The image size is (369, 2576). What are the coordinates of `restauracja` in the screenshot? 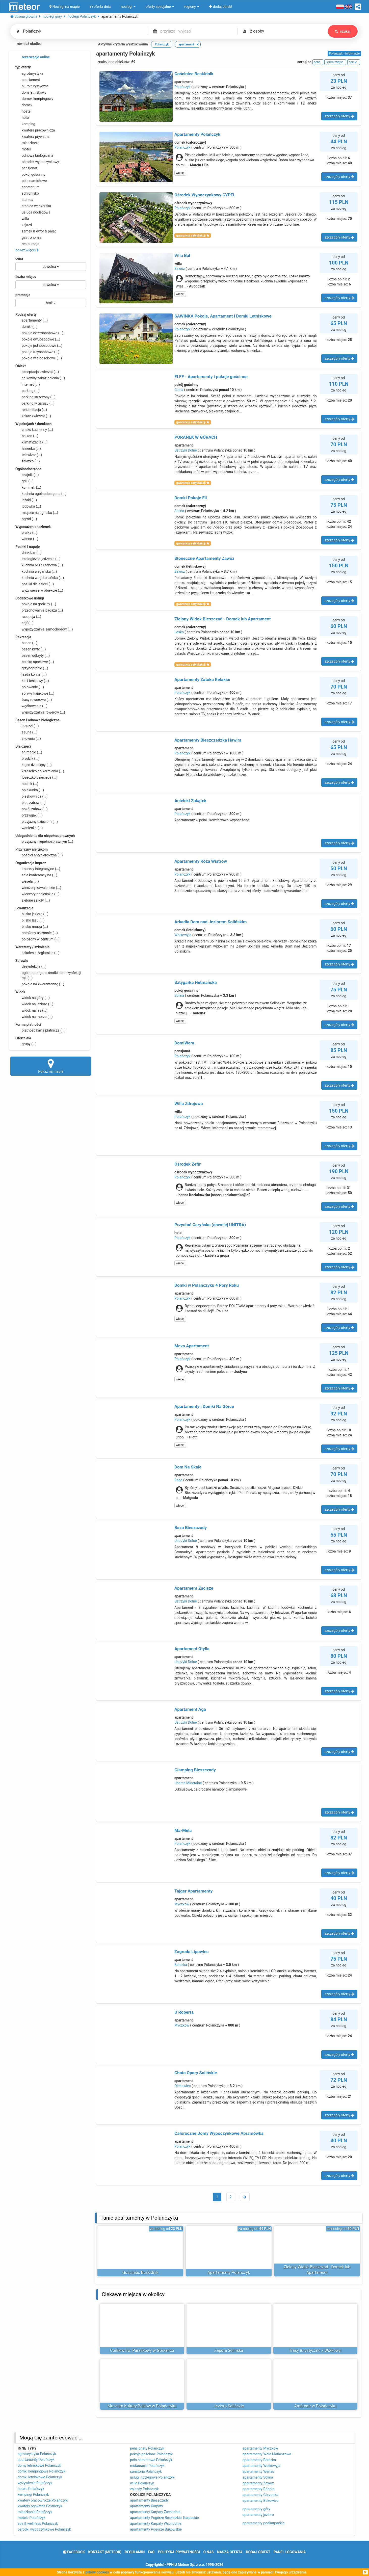 It's located at (27, 243).